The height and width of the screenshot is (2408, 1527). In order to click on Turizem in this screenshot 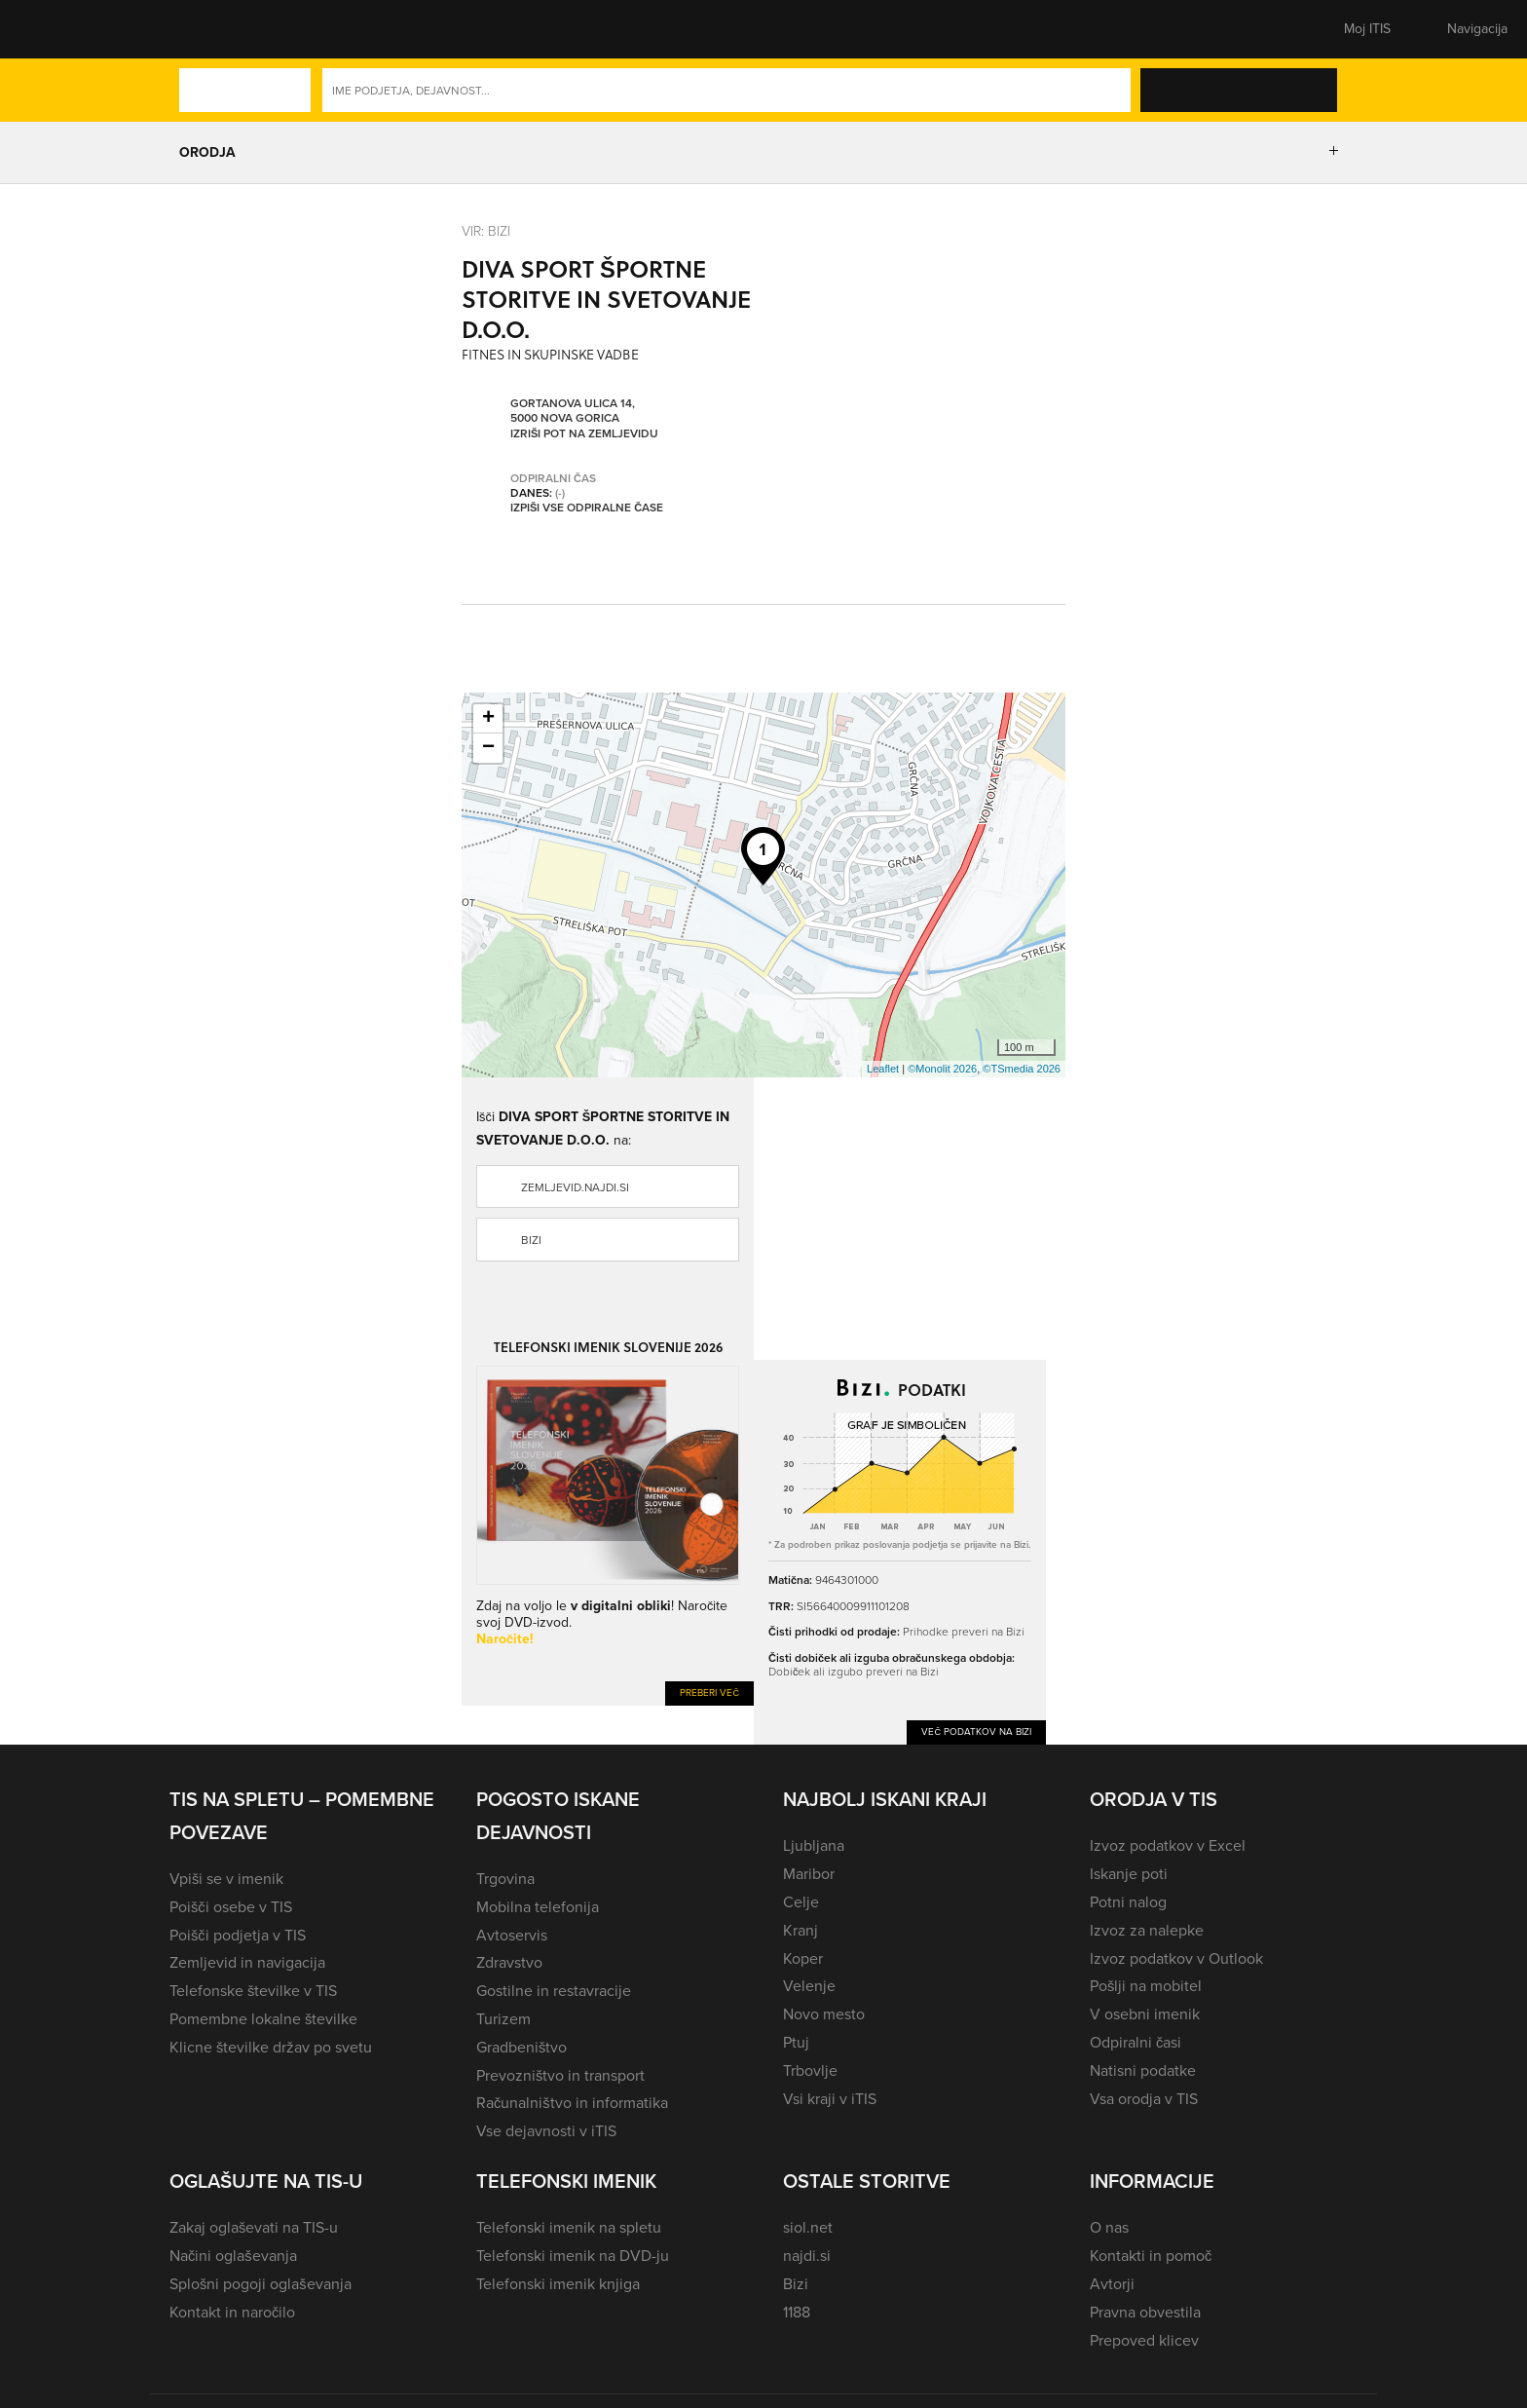, I will do `click(503, 2019)`.